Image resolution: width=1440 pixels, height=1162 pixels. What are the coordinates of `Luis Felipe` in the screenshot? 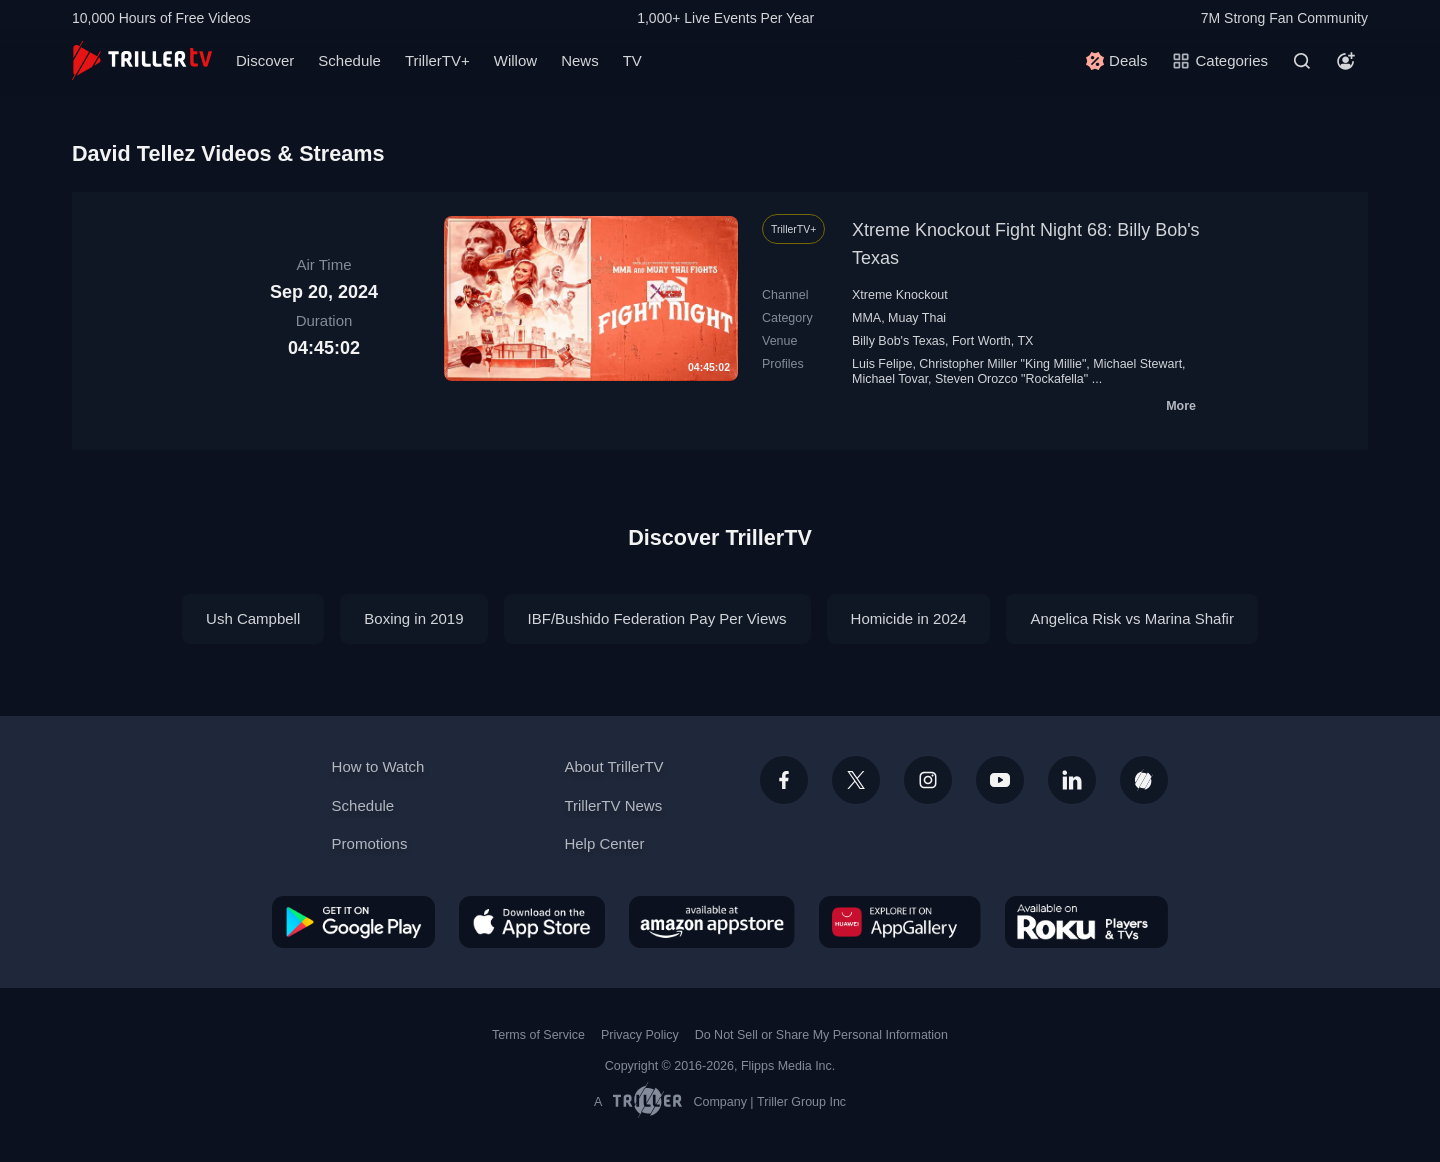 It's located at (882, 364).